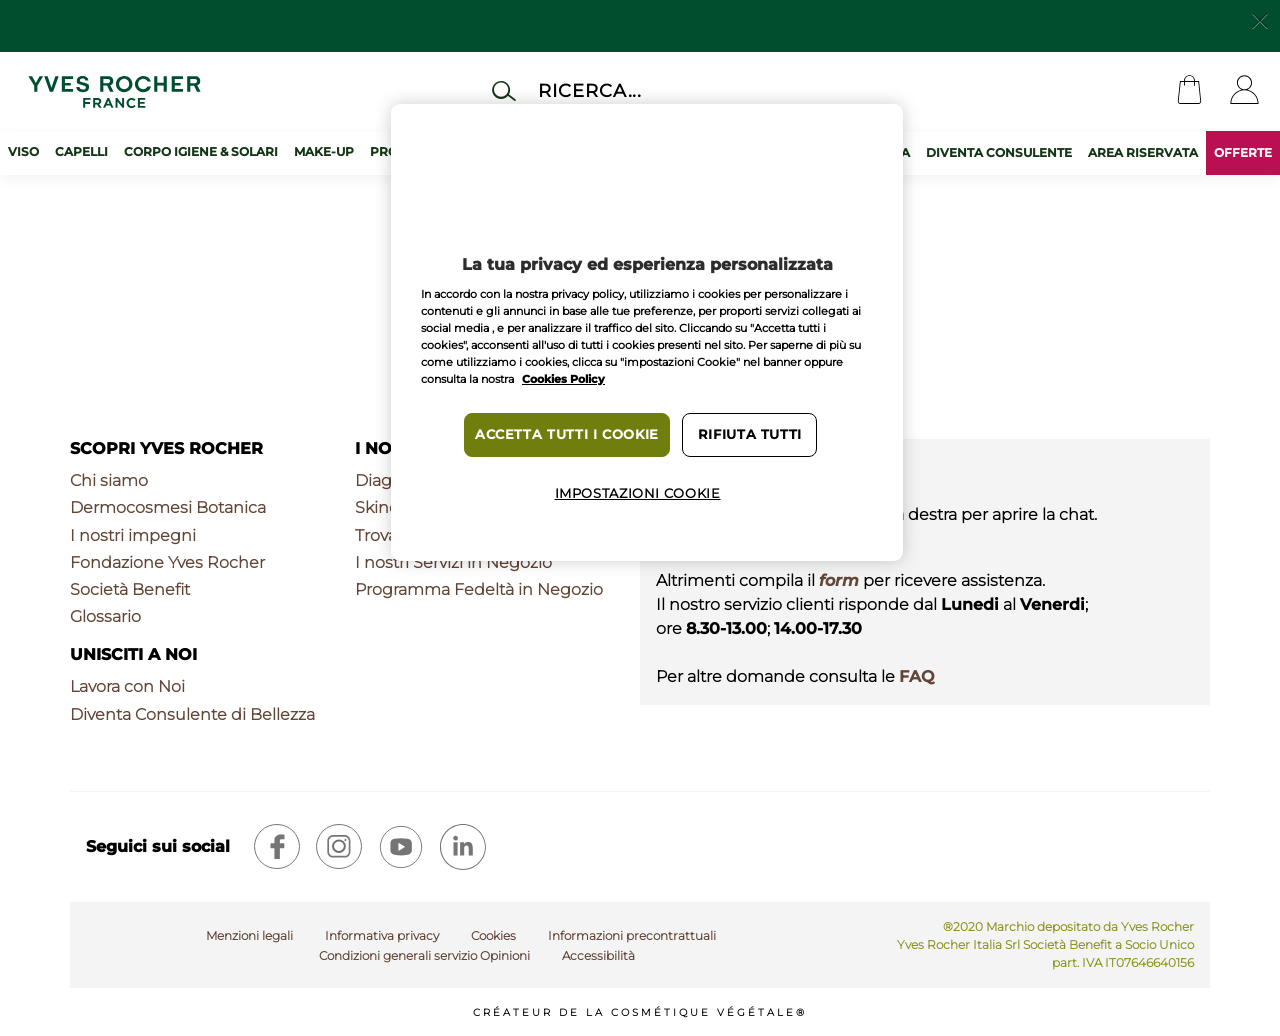  Describe the element at coordinates (23, 151) in the screenshot. I see `Viso` at that location.